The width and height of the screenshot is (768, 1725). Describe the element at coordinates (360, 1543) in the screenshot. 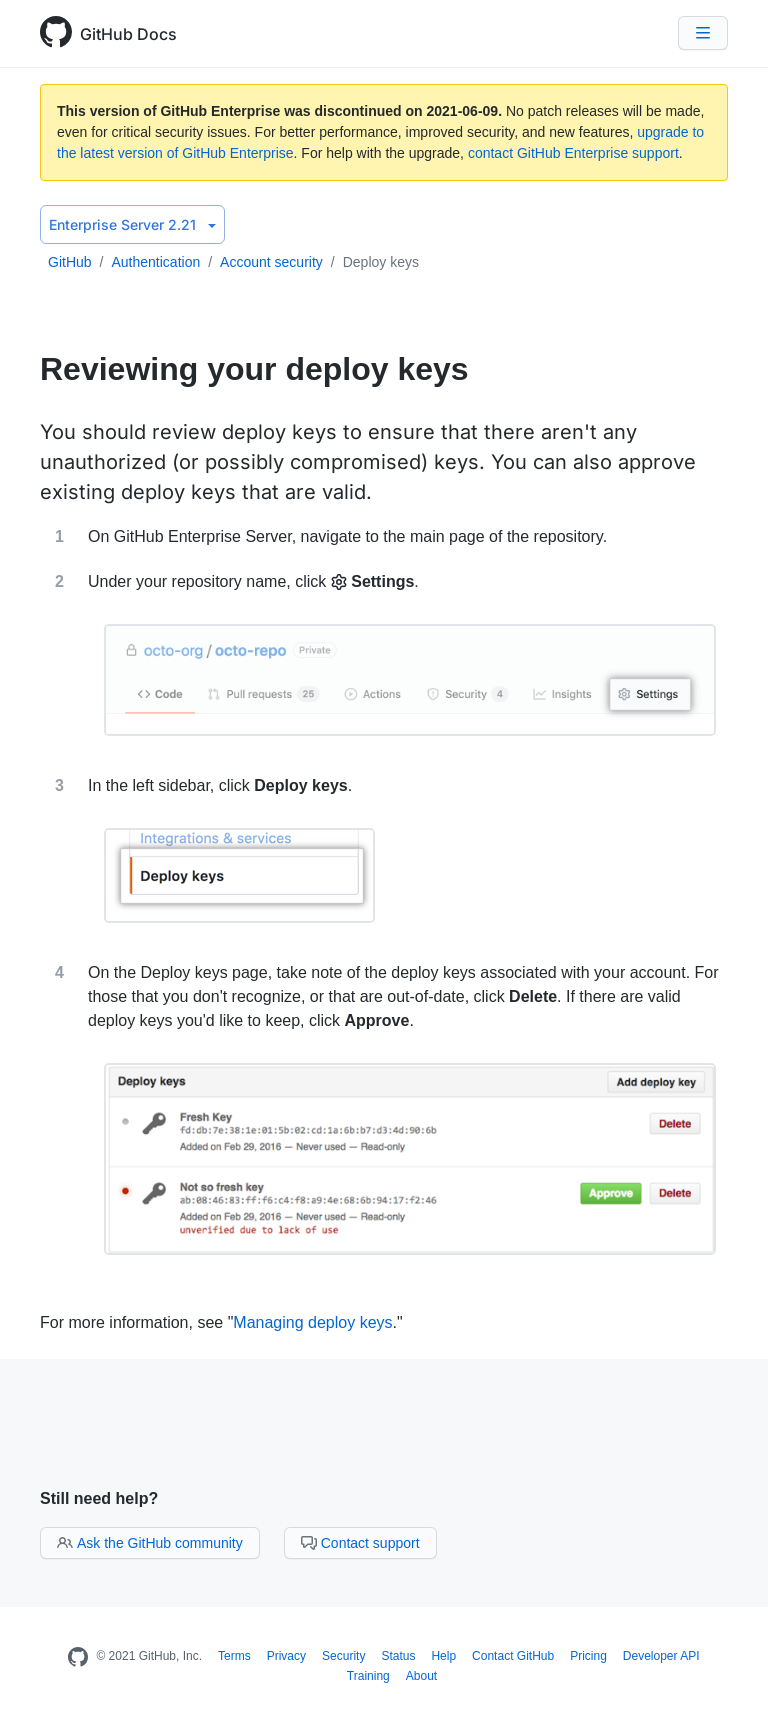

I see `Contact support` at that location.